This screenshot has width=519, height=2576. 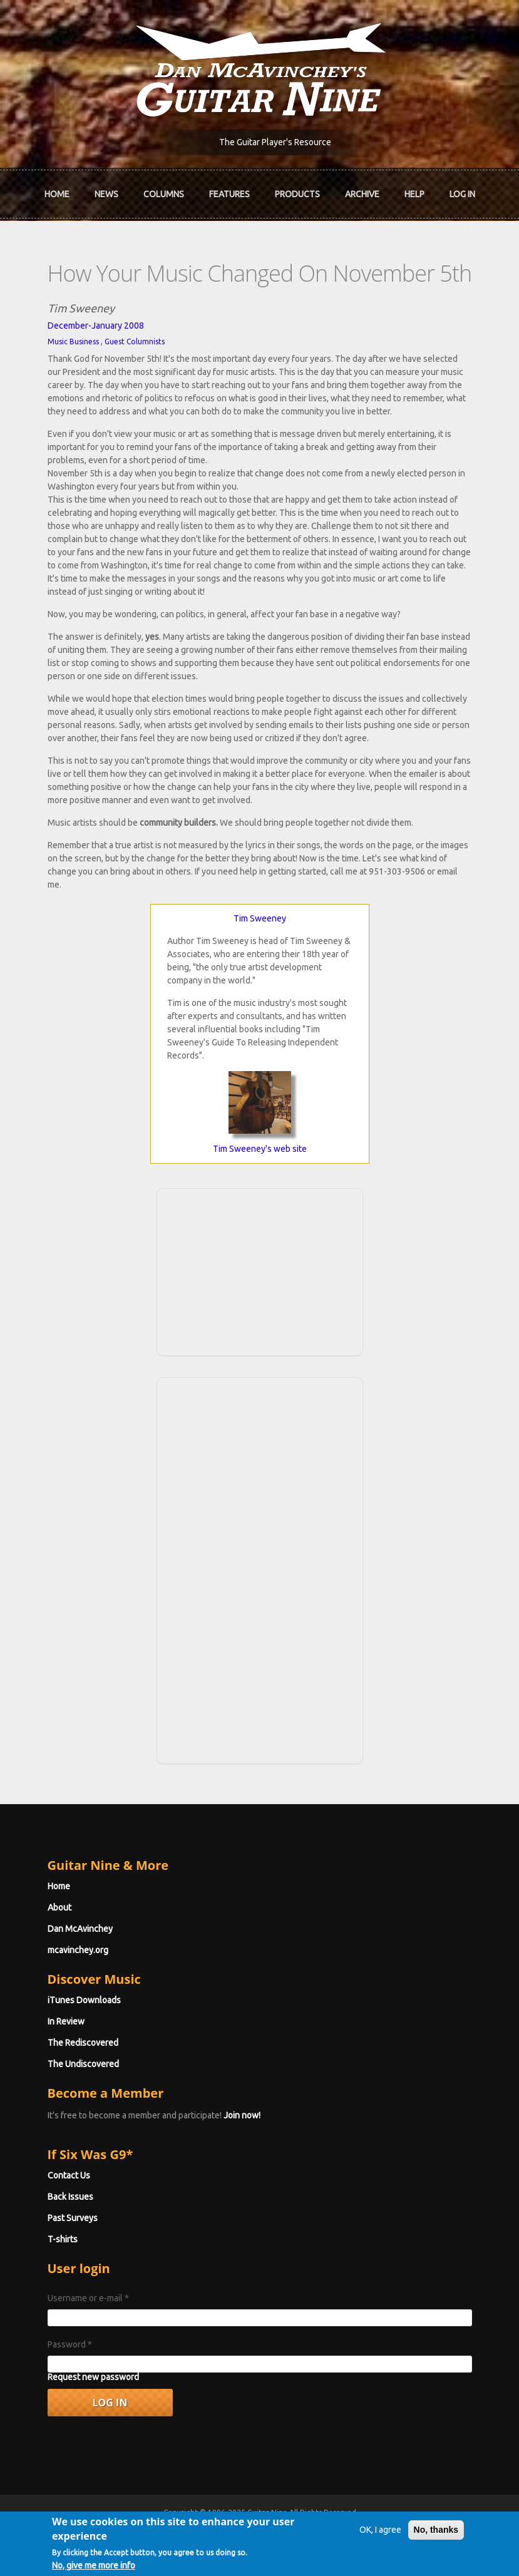 I want to click on OK, I agree, so click(x=380, y=2535).